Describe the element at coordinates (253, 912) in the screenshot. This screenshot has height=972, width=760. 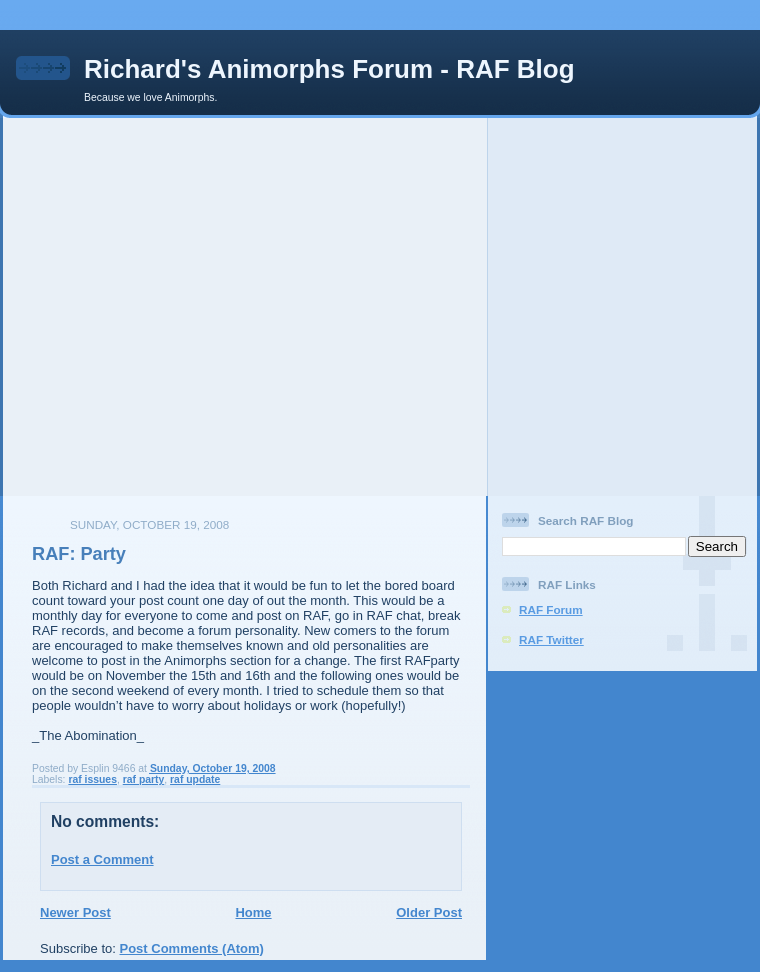
I see `Home` at that location.